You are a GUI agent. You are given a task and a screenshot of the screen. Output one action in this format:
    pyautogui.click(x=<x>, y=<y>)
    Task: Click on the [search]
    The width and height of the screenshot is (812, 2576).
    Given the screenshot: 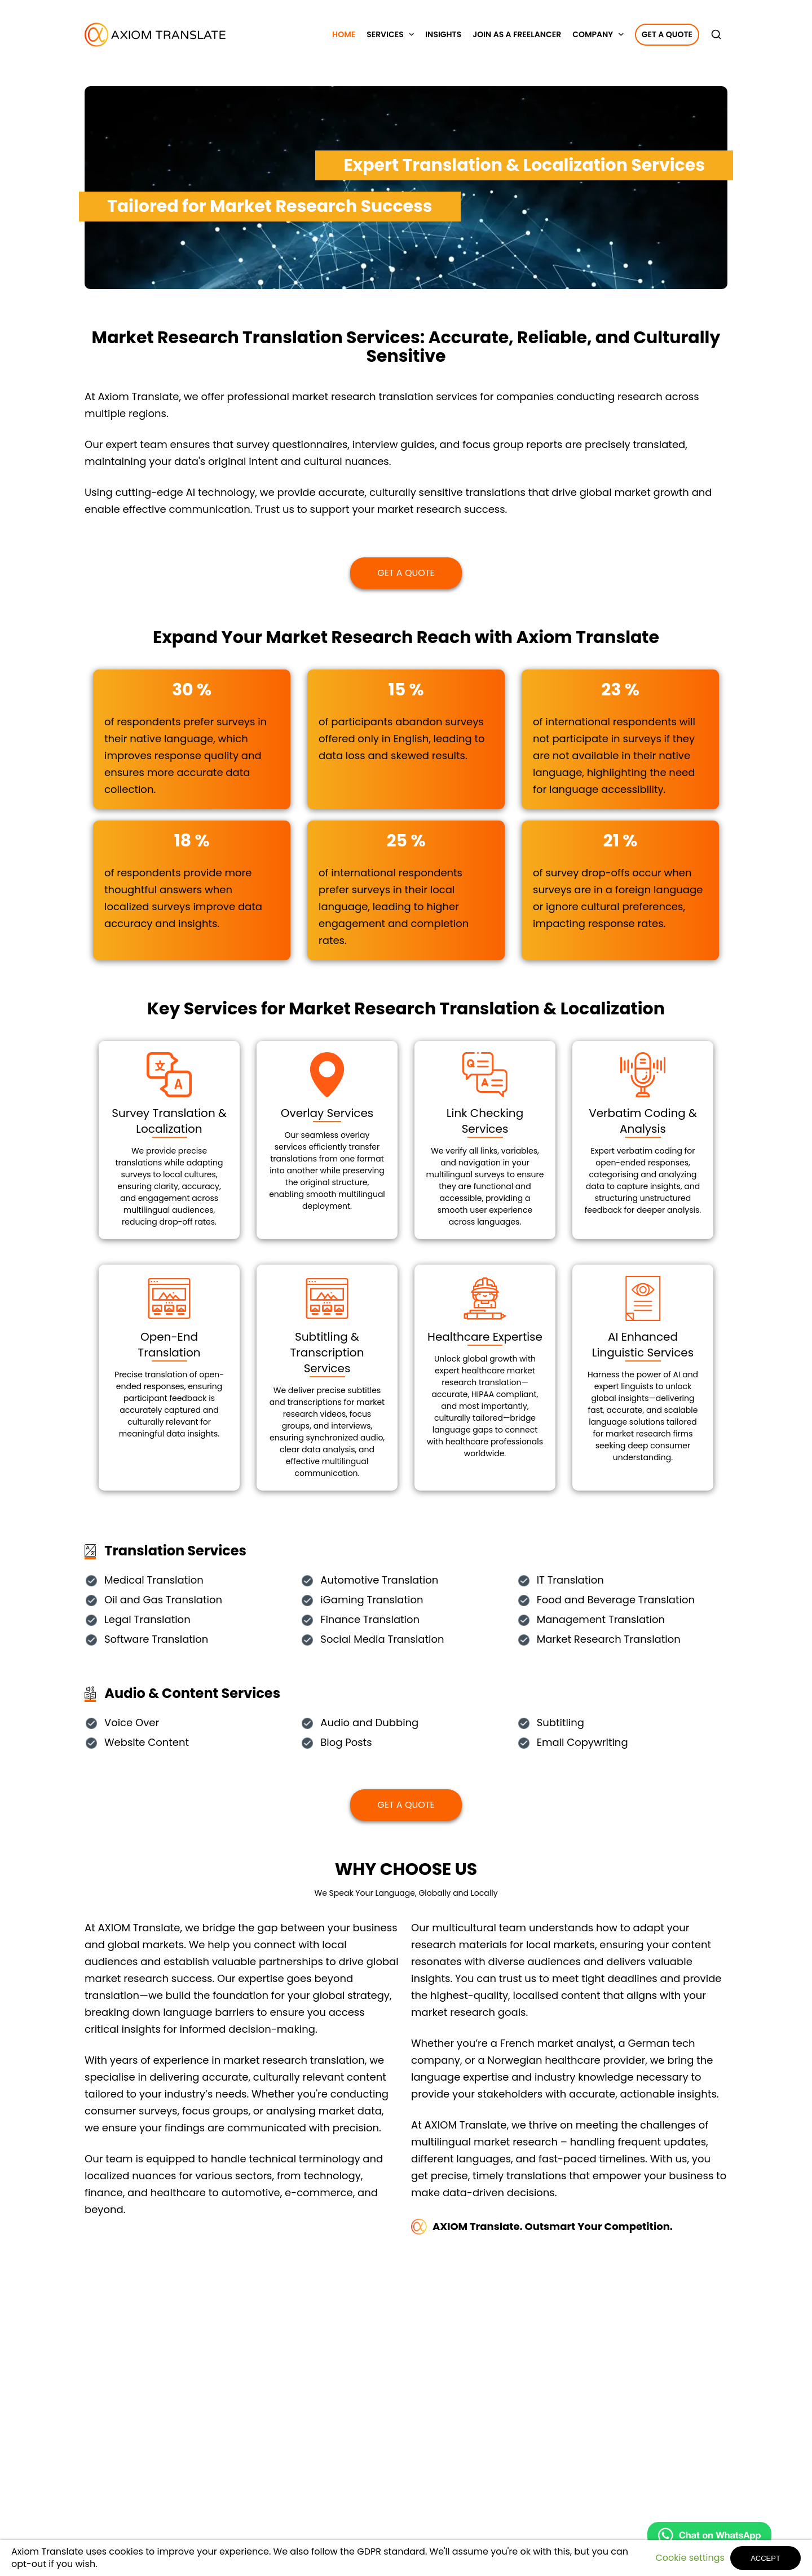 What is the action you would take?
    pyautogui.click(x=718, y=34)
    